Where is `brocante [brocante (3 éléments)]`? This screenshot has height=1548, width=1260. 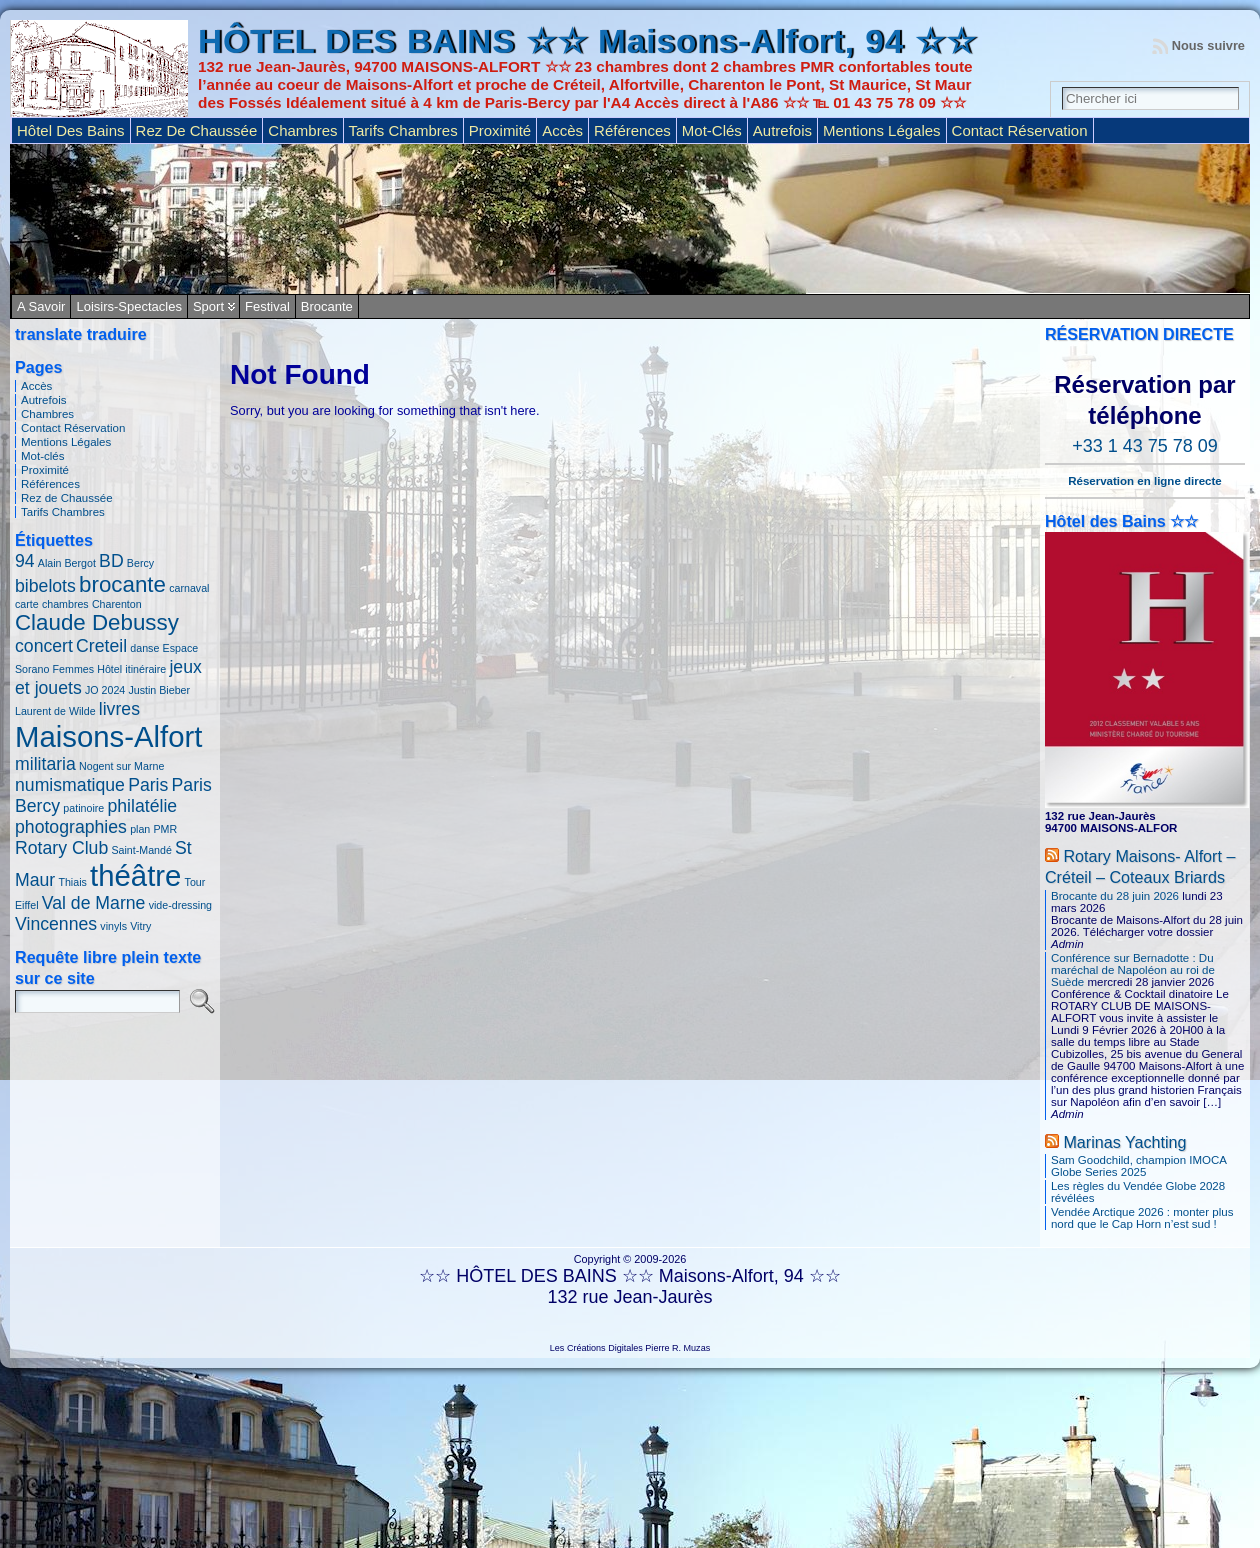 brocante [brocante (3 éléments)] is located at coordinates (122, 584).